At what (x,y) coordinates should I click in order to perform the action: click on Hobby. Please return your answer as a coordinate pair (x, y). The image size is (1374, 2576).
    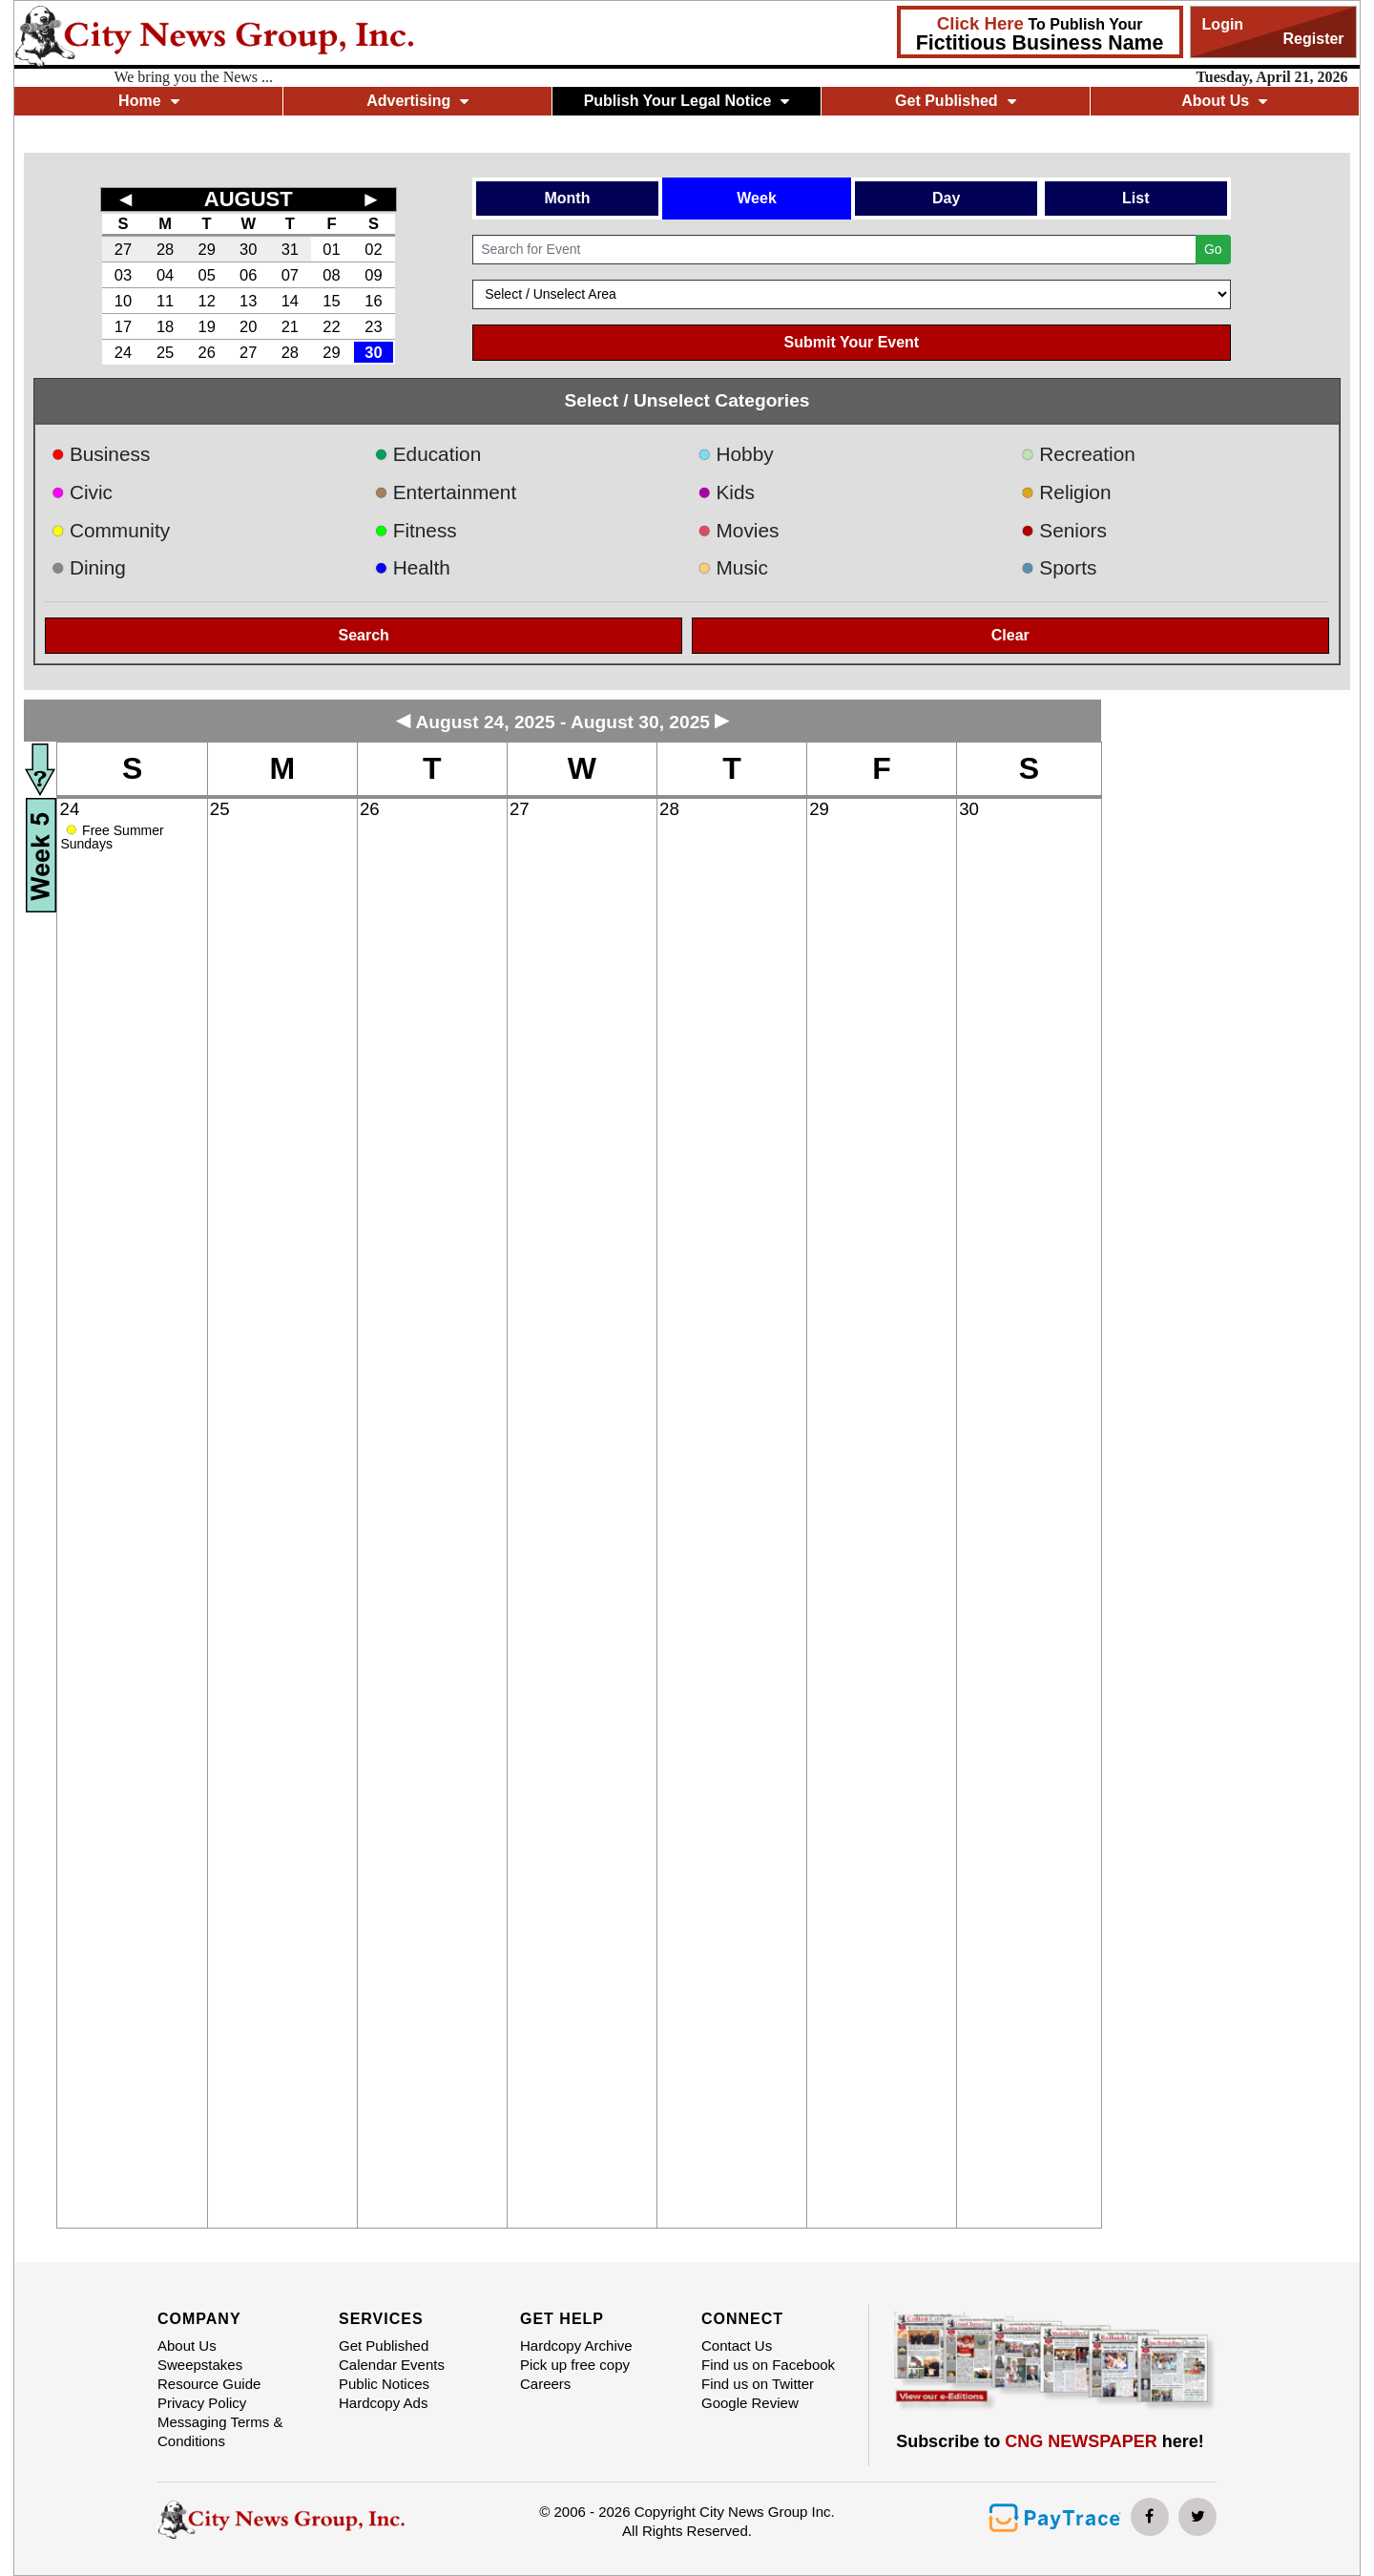
    Looking at the image, I should click on (735, 454).